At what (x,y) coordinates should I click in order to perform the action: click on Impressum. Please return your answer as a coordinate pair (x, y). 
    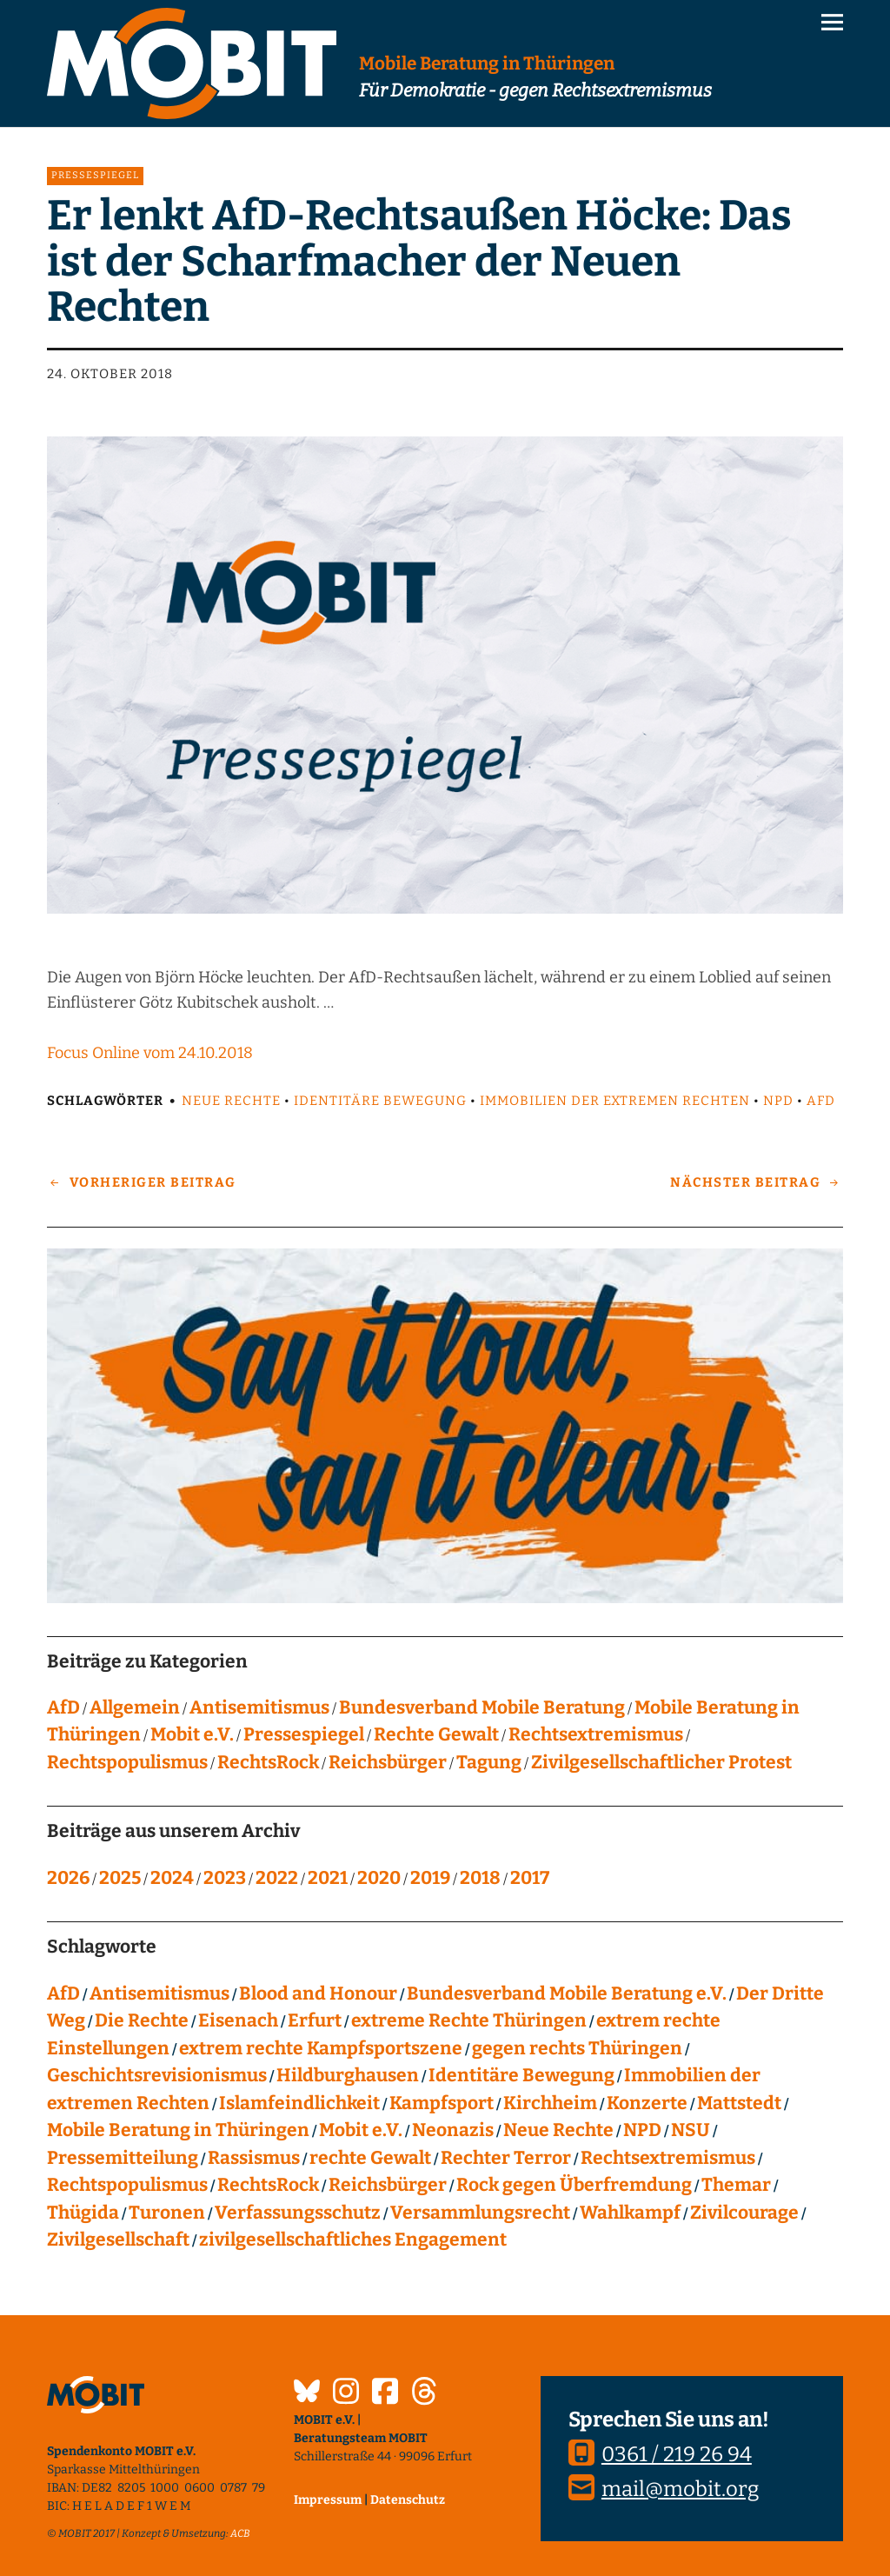
    Looking at the image, I should click on (328, 2500).